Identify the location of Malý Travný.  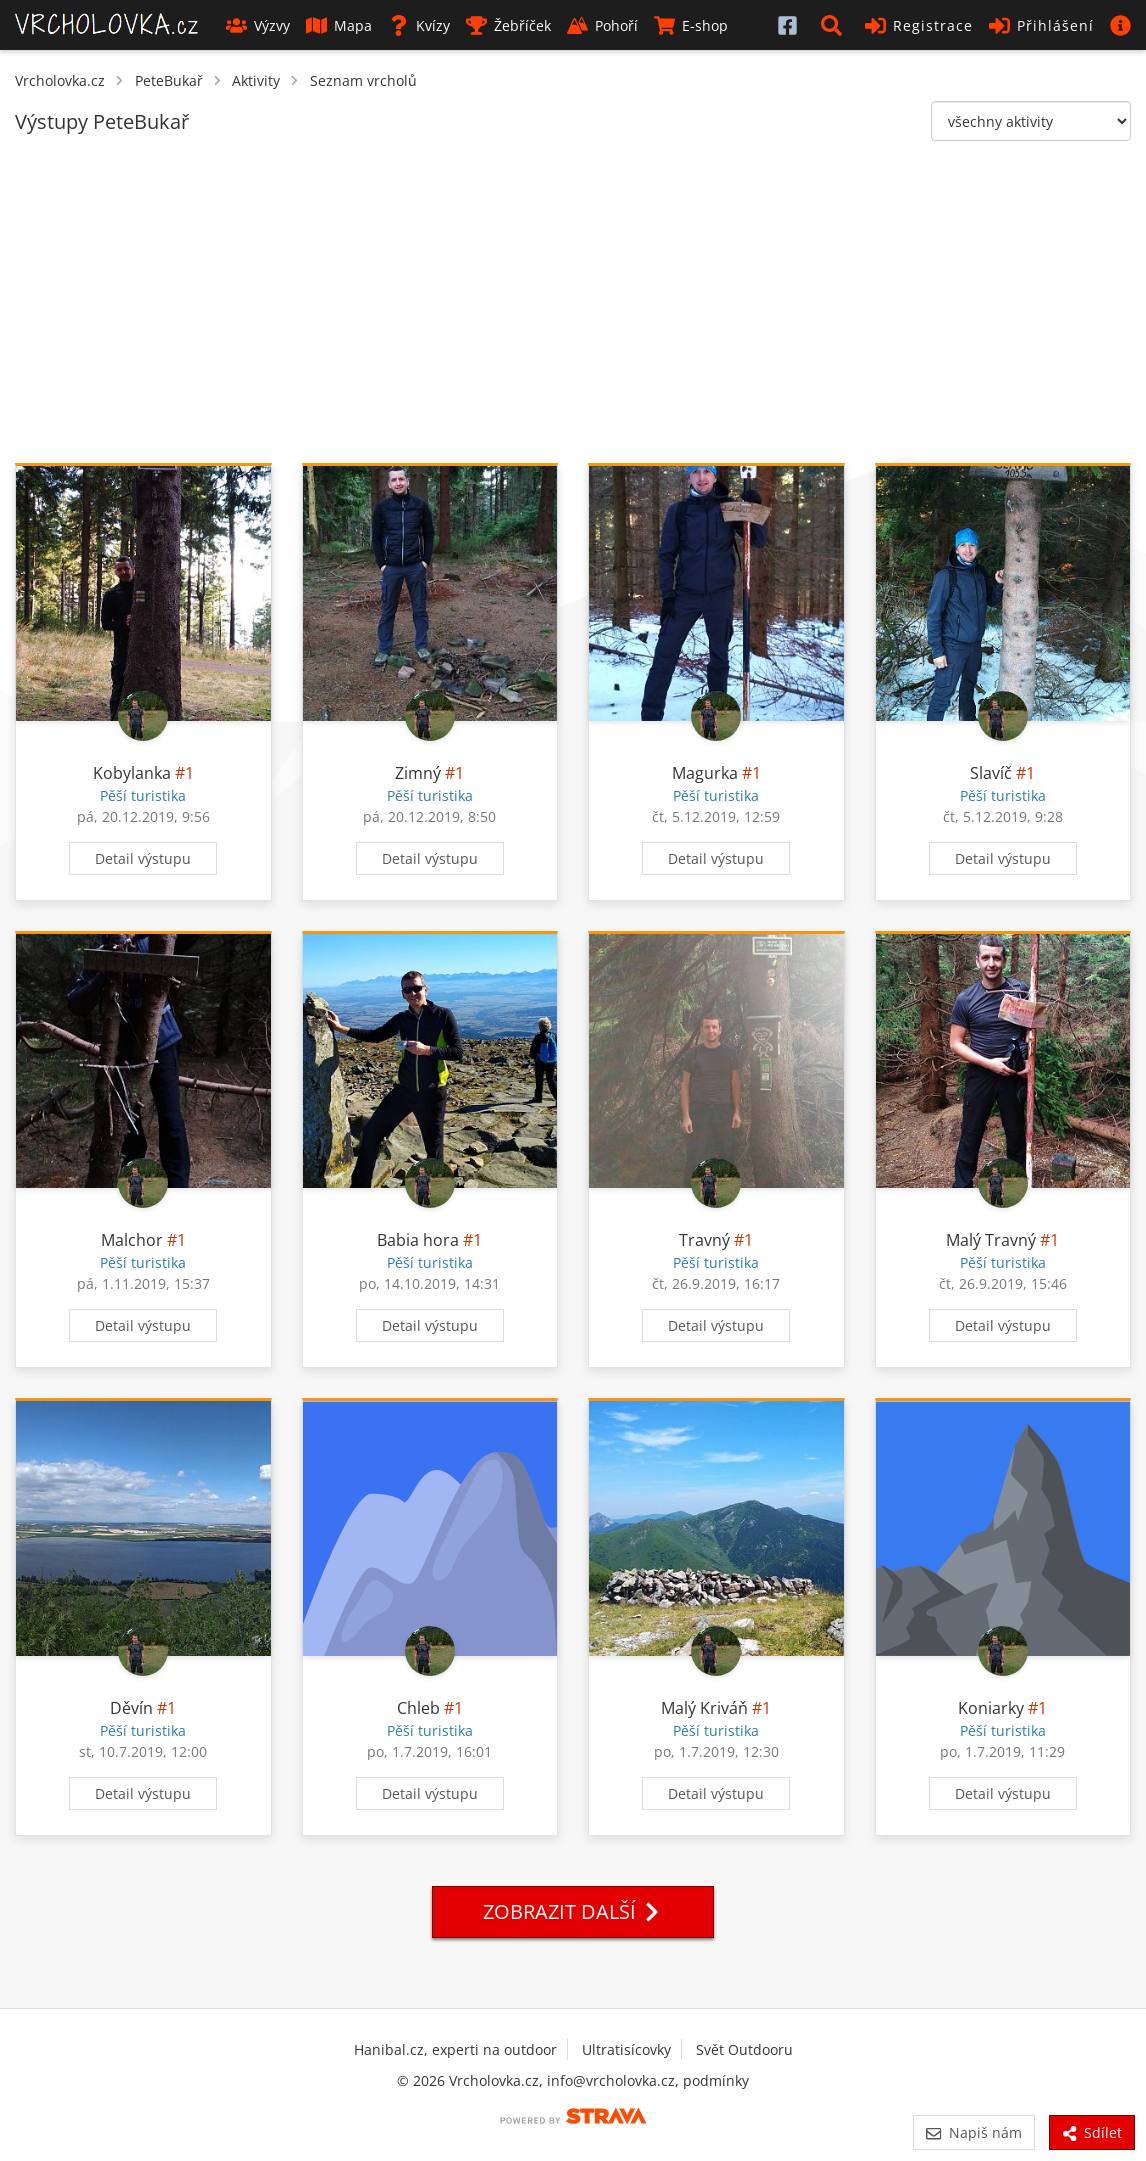
(991, 1240).